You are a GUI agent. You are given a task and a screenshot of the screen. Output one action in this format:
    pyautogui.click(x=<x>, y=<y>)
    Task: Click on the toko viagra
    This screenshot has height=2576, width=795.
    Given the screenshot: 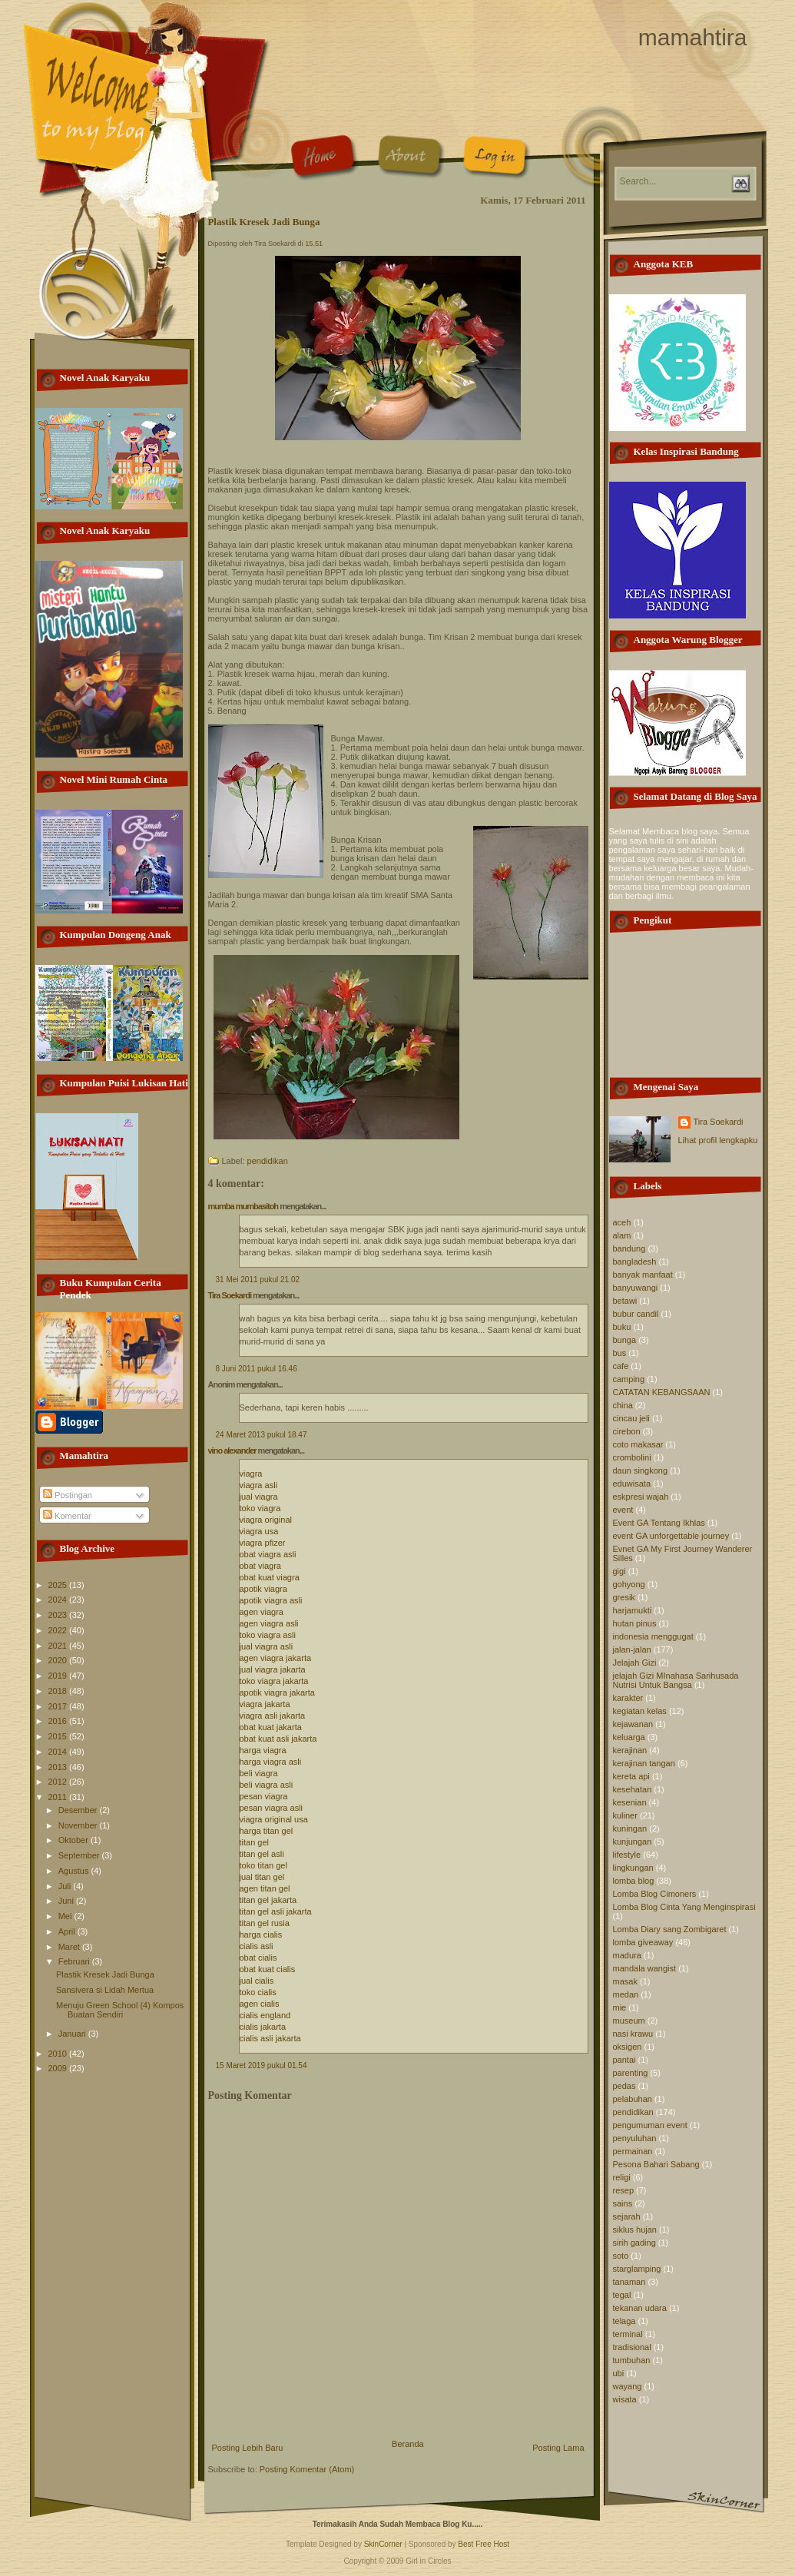 What is the action you would take?
    pyautogui.click(x=260, y=1508)
    